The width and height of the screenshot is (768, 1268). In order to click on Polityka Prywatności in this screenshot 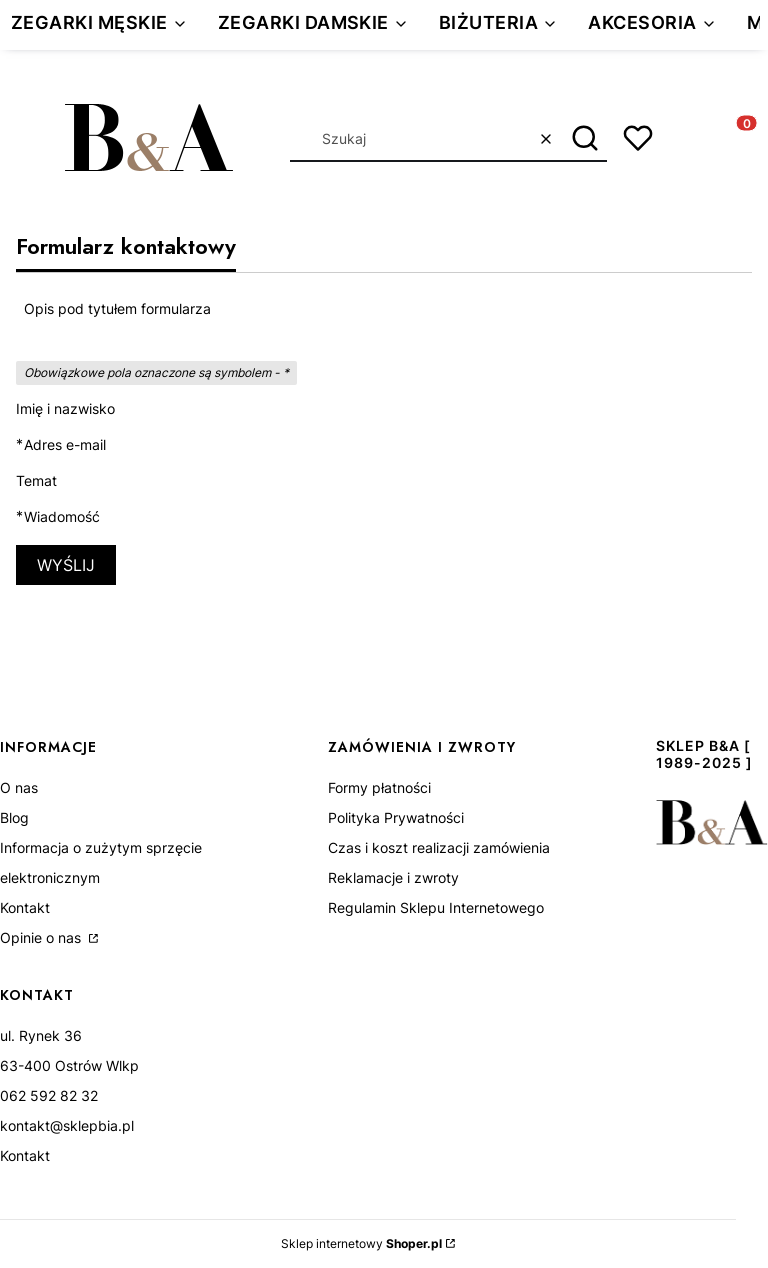, I will do `click(396, 817)`.